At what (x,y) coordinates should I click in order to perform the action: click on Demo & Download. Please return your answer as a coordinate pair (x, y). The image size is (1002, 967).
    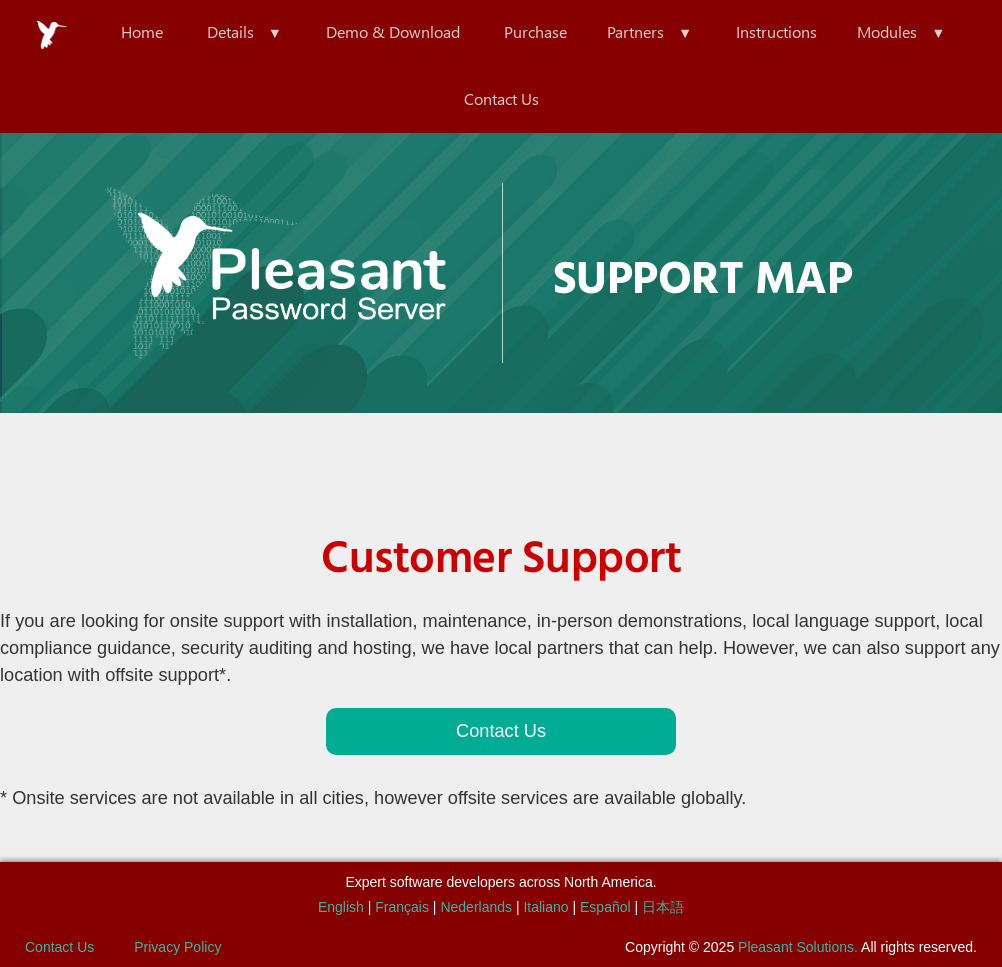
    Looking at the image, I should click on (393, 31).